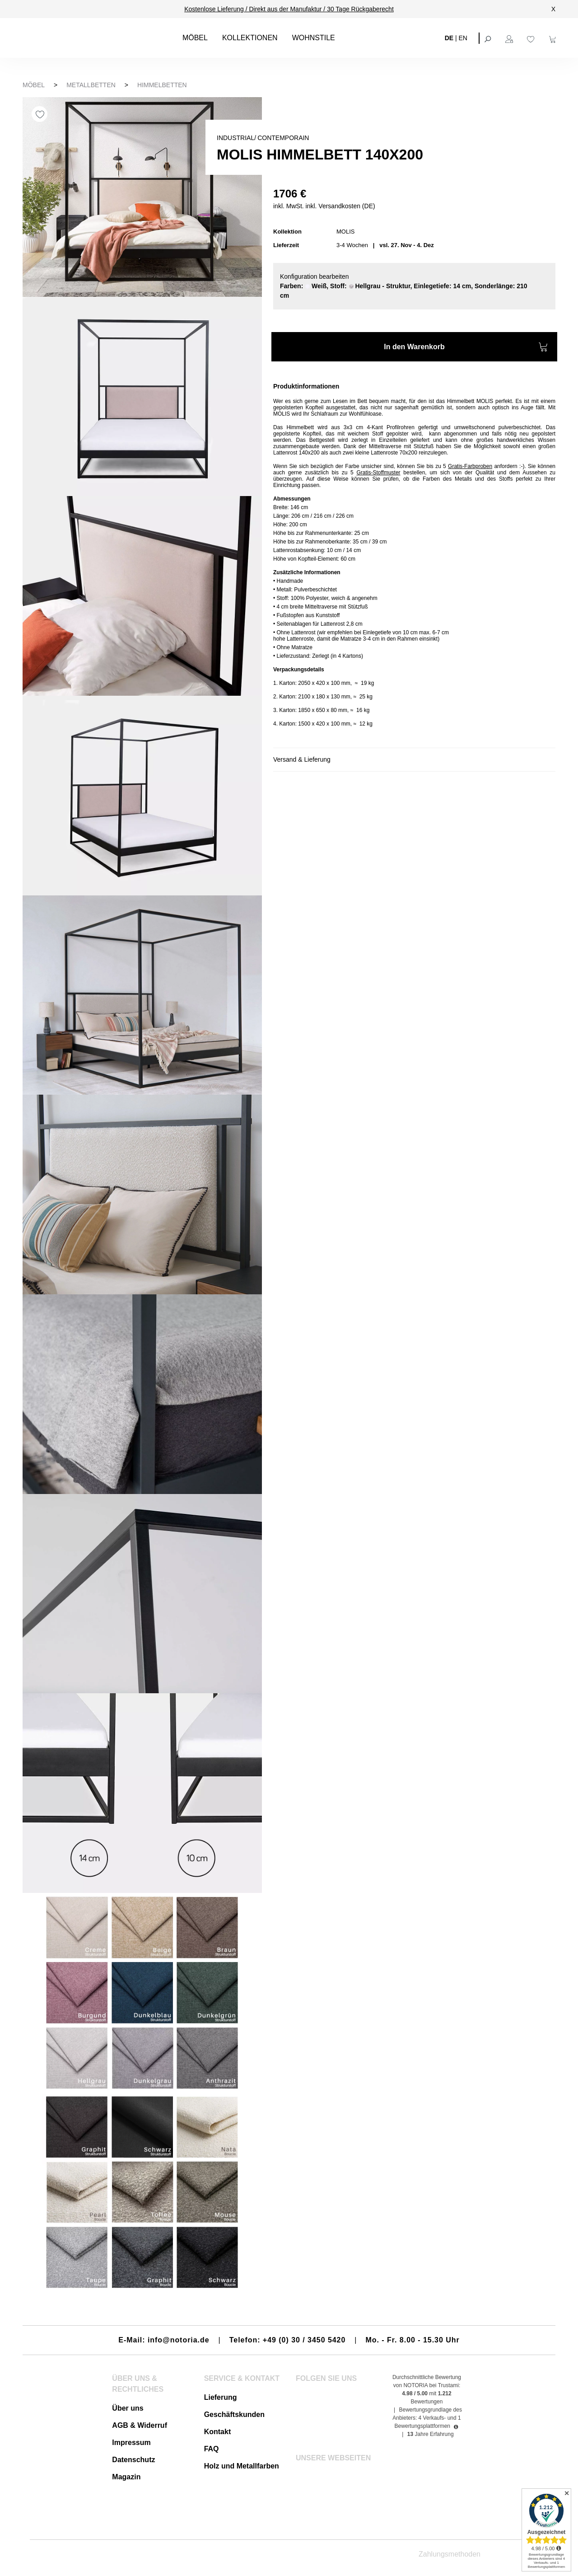 This screenshot has height=2576, width=578. I want to click on [Merkzettel], so click(532, 38).